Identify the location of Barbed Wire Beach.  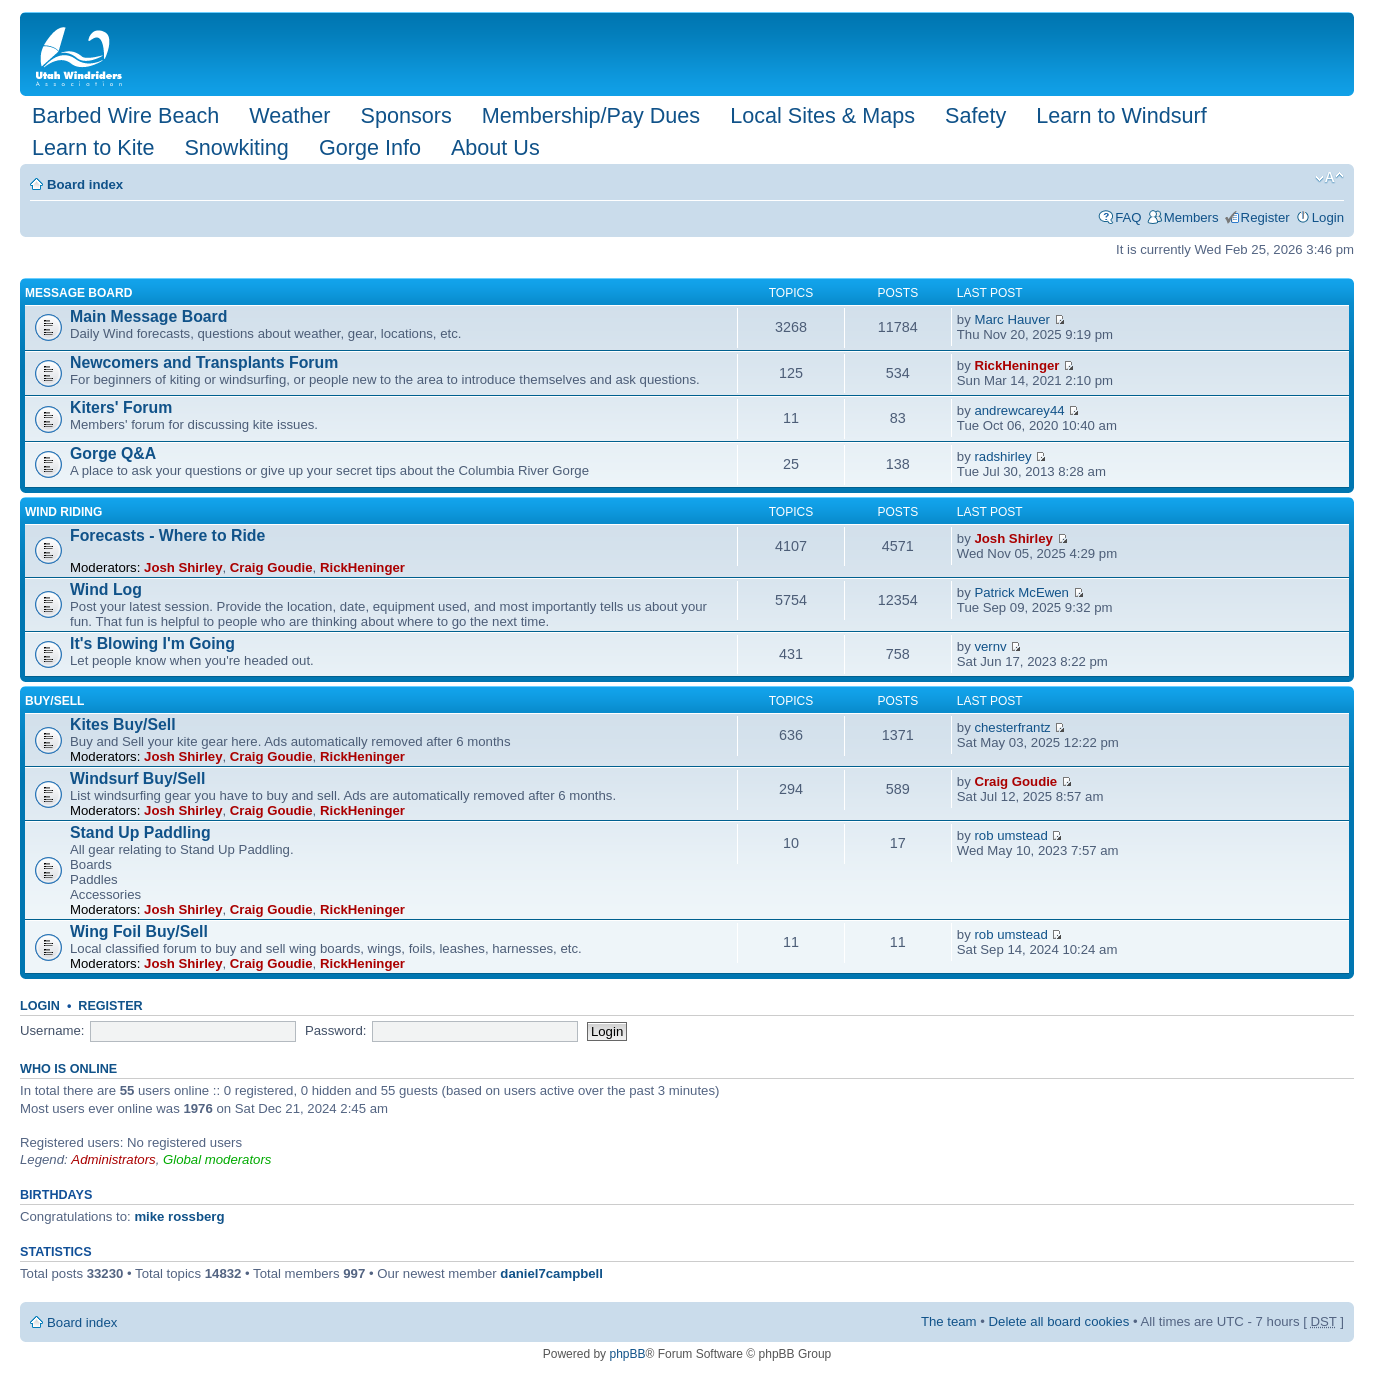
(125, 115).